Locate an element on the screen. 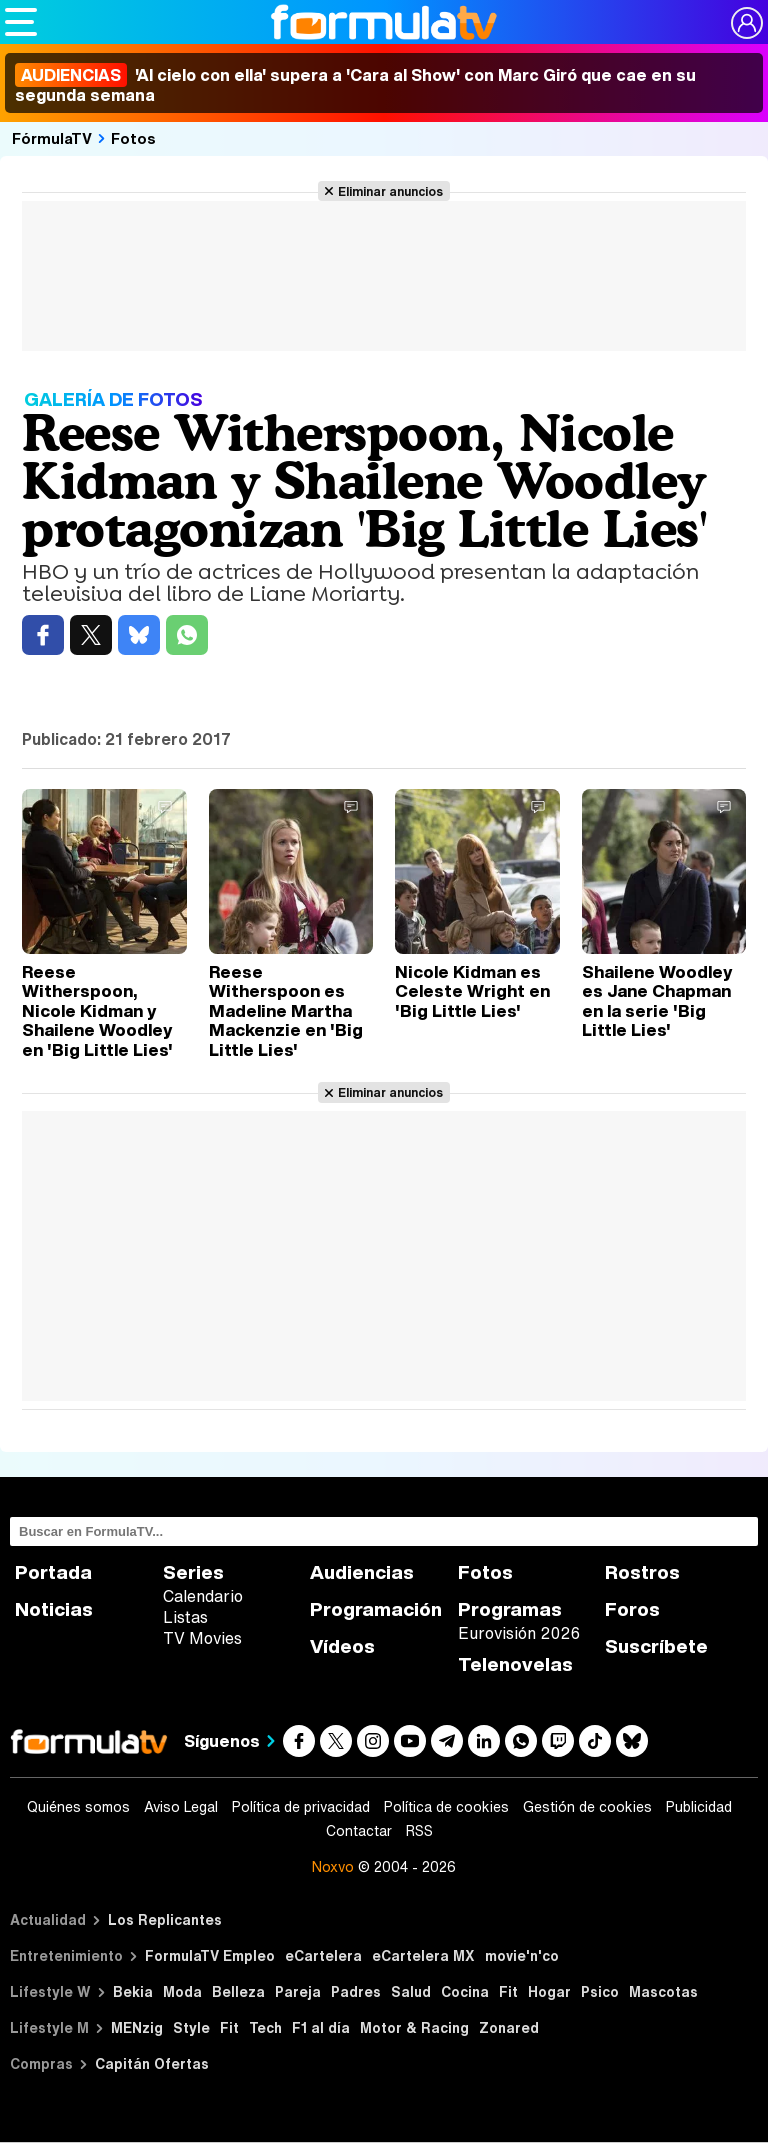  movie'n'co is located at coordinates (522, 1955).